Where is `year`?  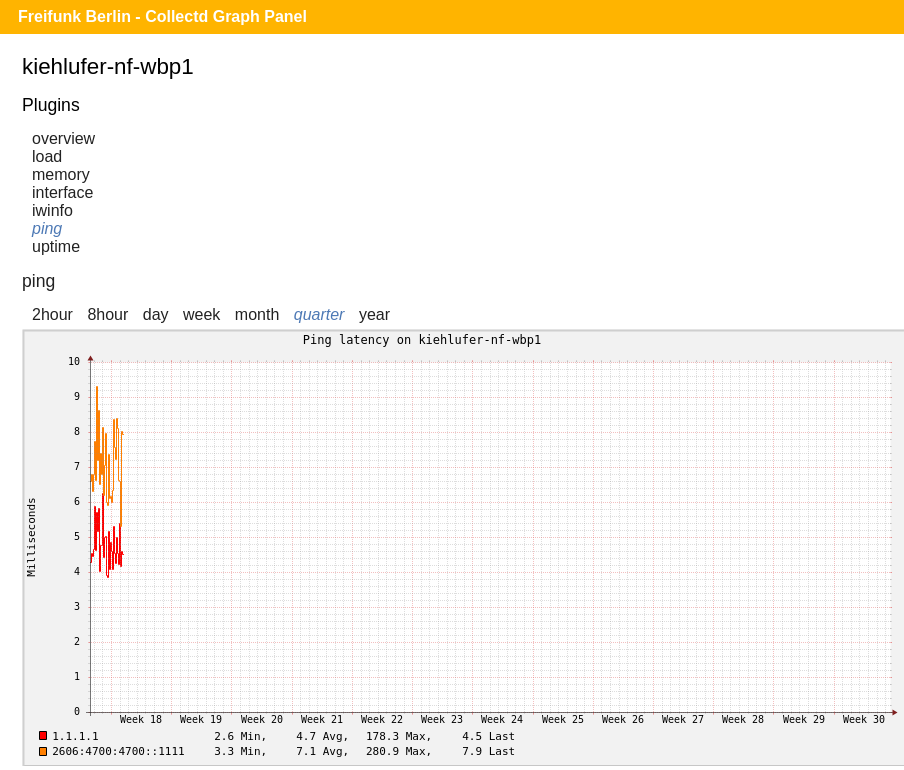
year is located at coordinates (374, 314).